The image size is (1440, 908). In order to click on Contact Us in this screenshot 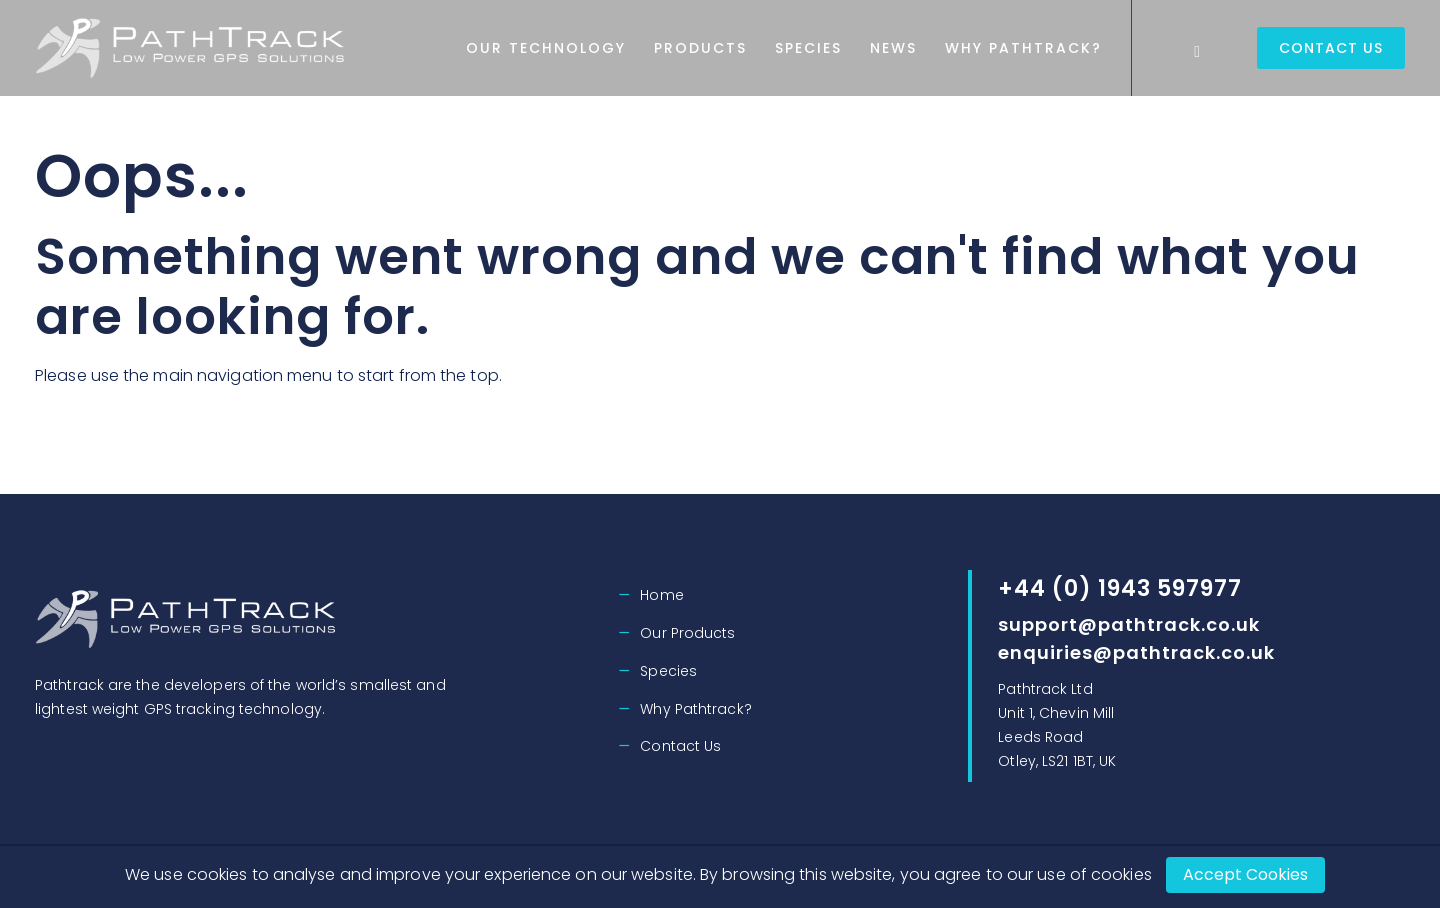, I will do `click(1331, 48)`.